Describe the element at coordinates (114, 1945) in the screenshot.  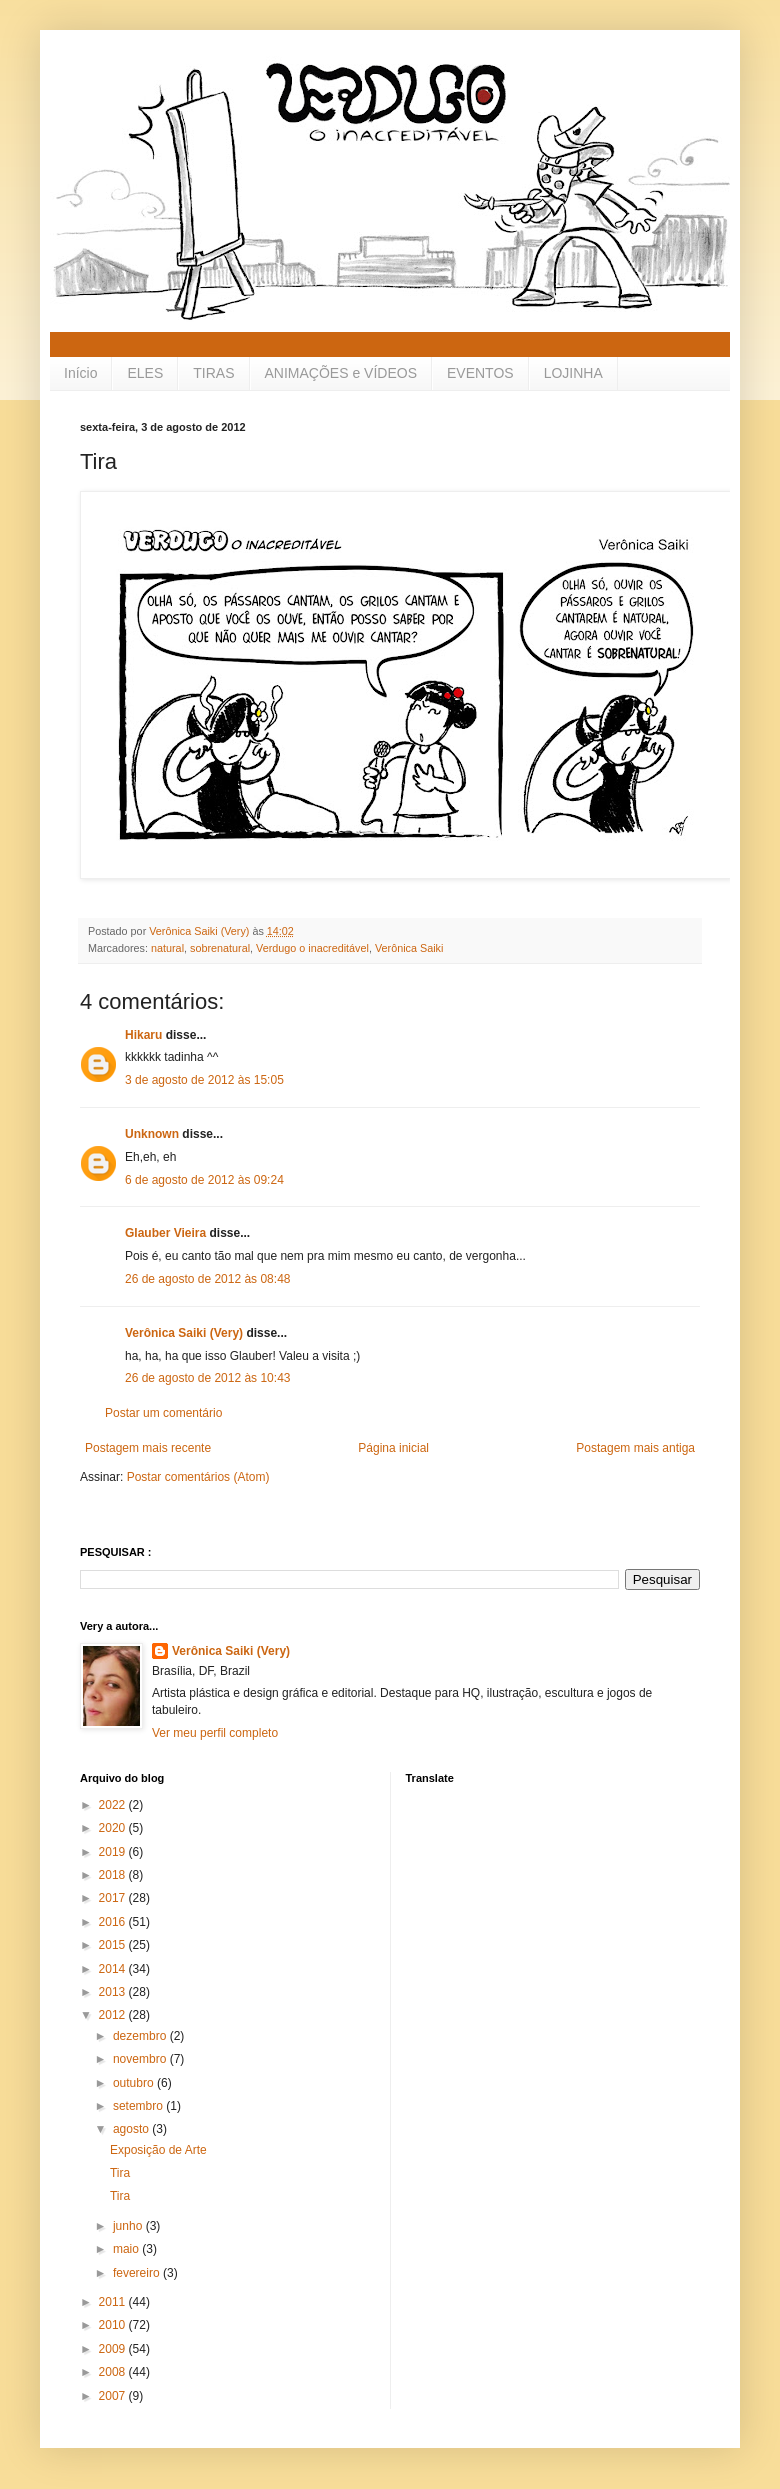
I see `2015` at that location.